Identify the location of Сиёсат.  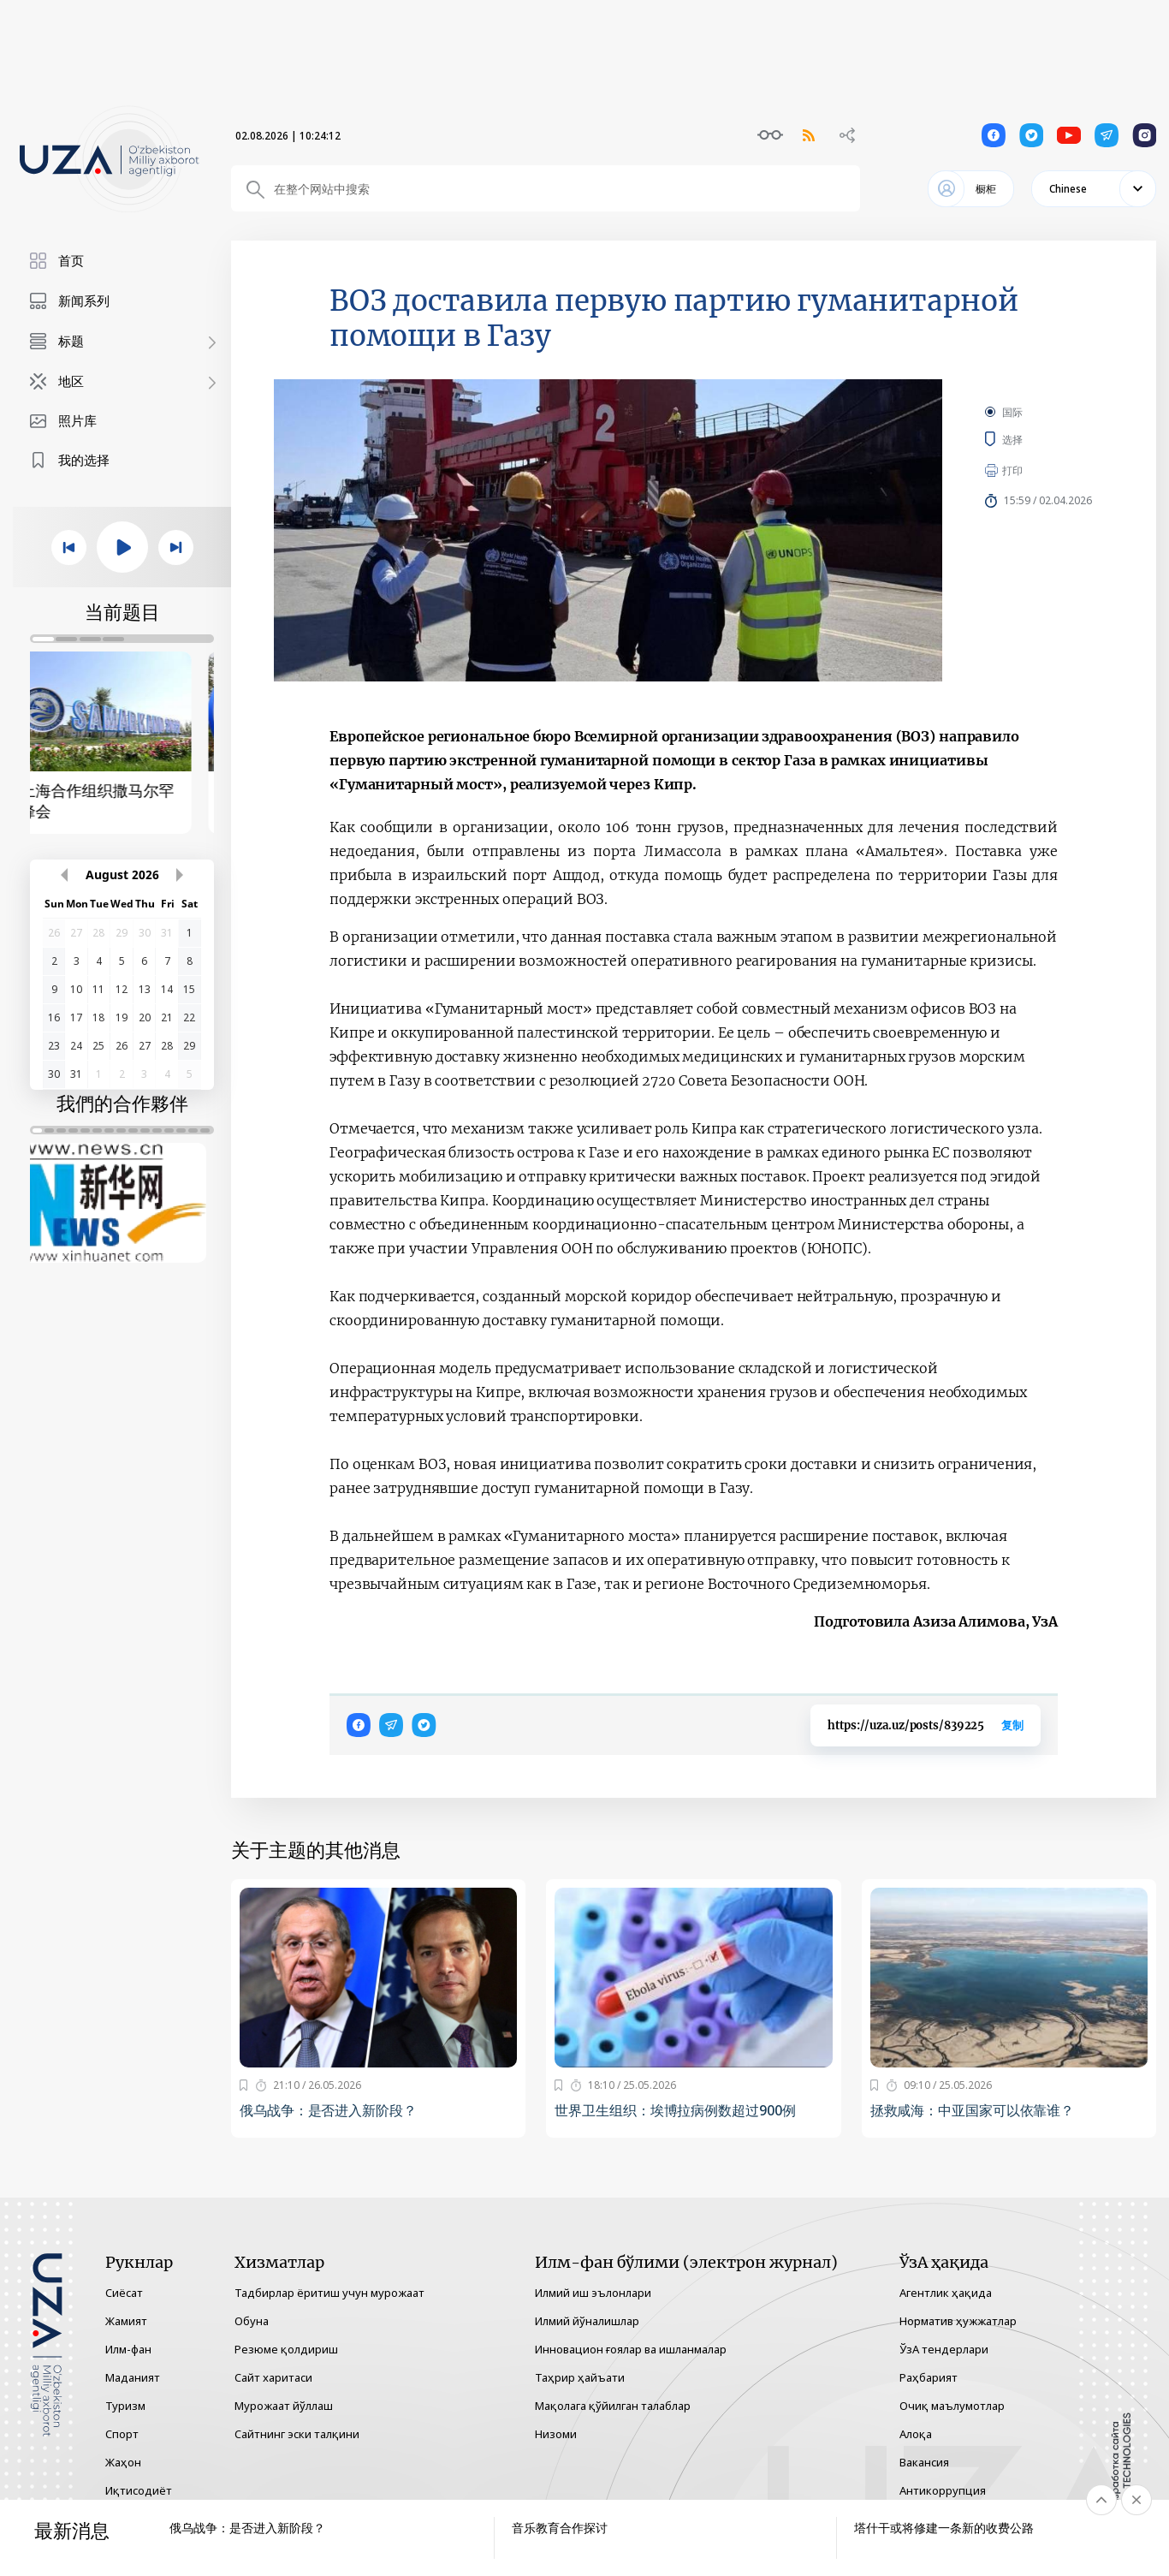
(124, 2292).